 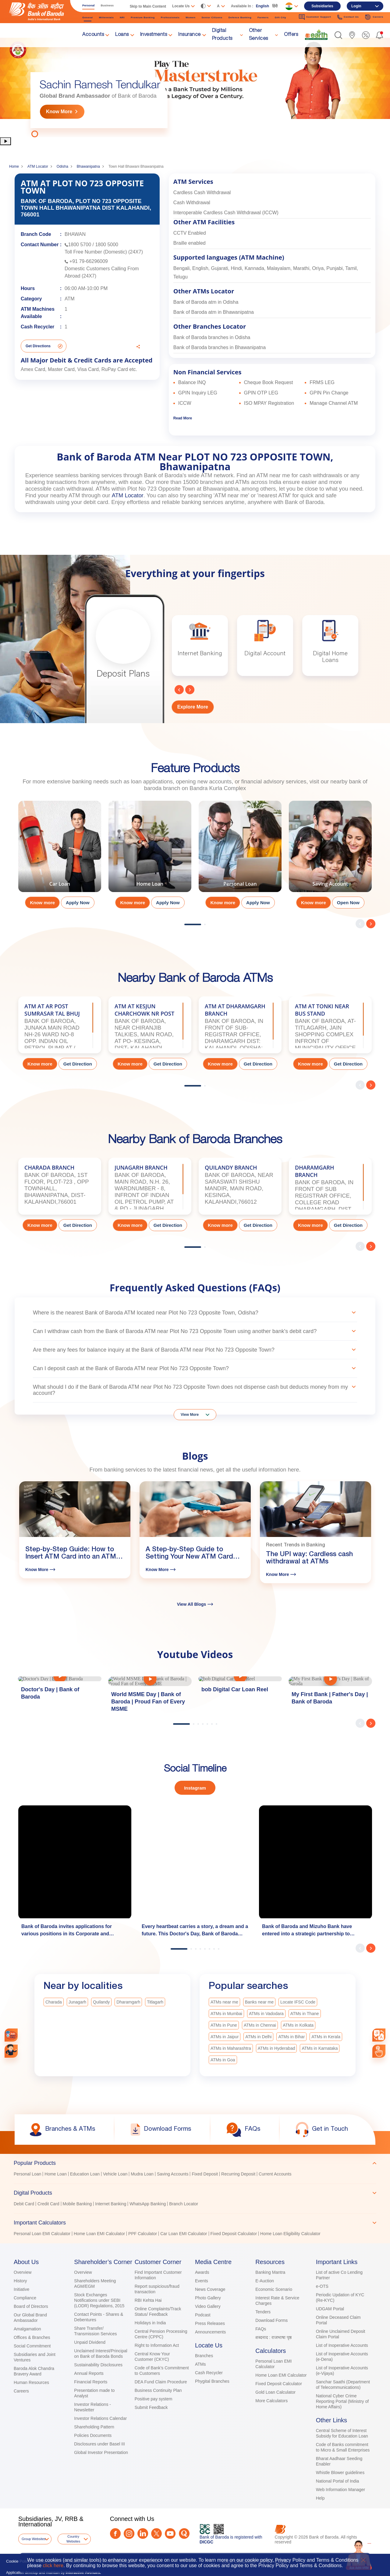 What do you see at coordinates (212, 2381) in the screenshot?
I see `Phygital Branches` at bounding box center [212, 2381].